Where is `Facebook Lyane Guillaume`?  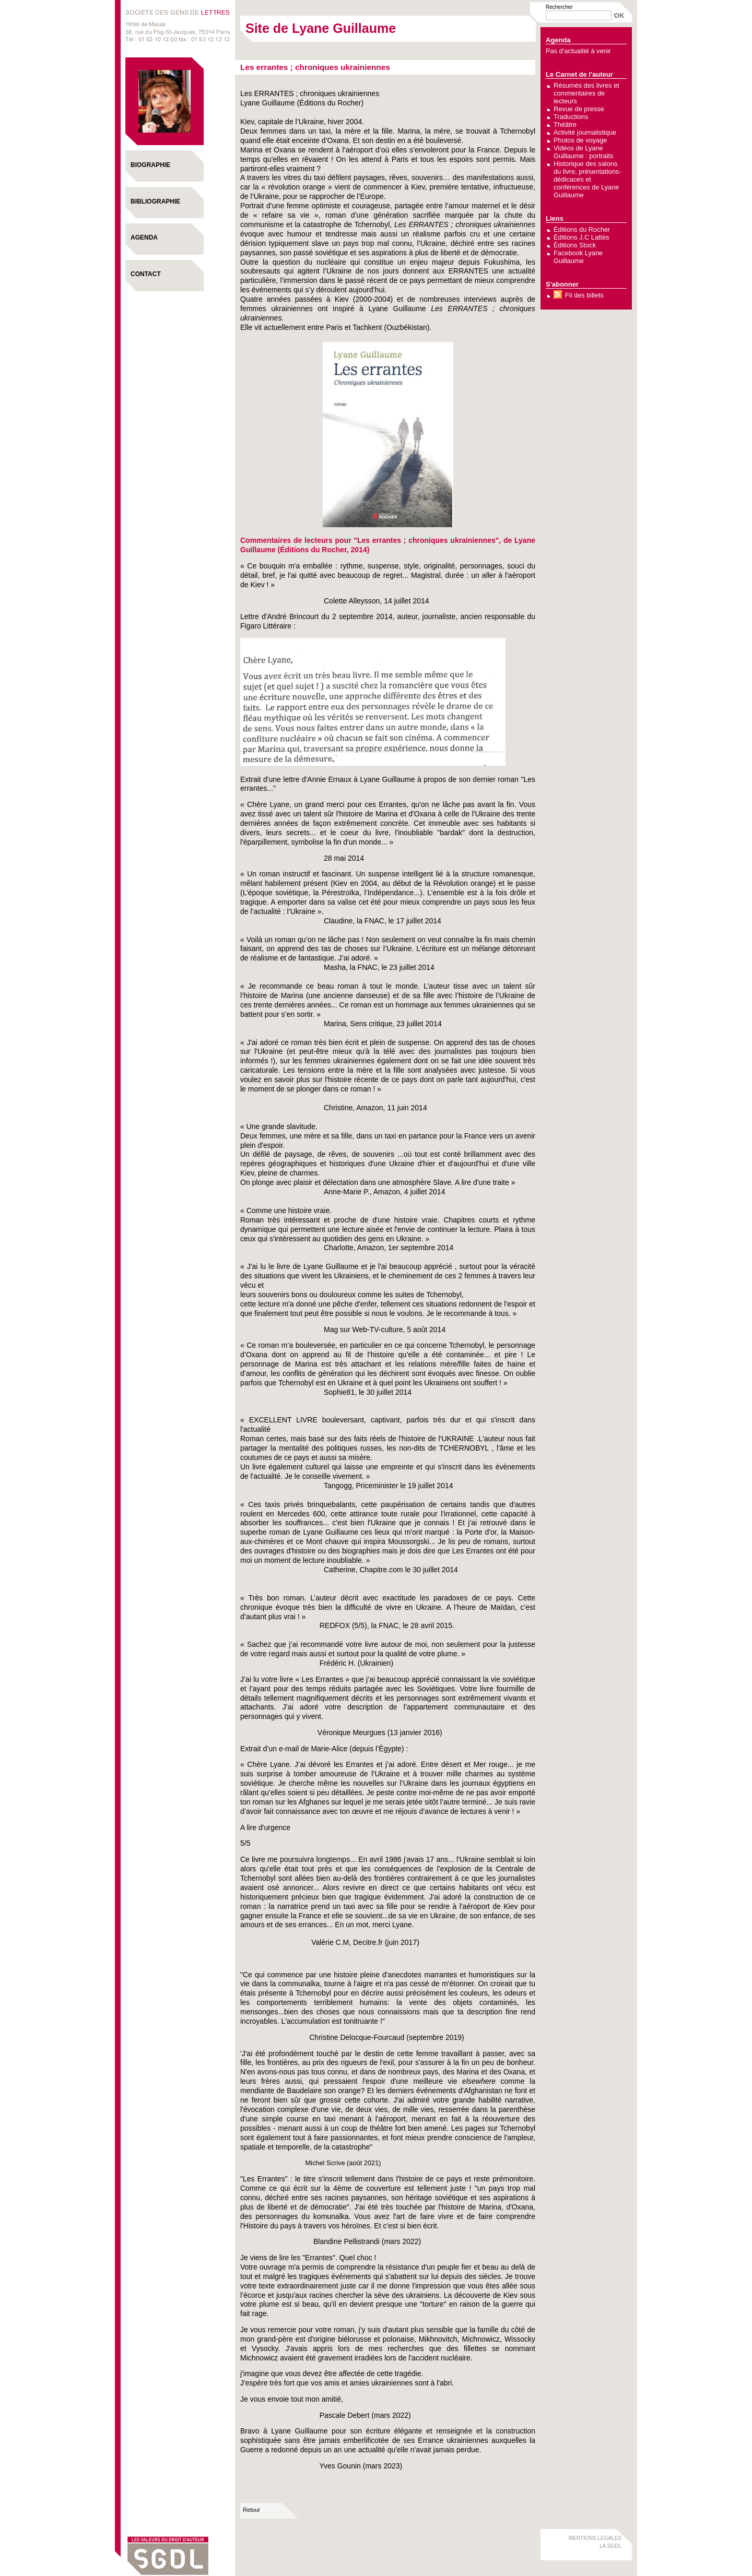
Facebook Lyane Guillaume is located at coordinates (578, 257).